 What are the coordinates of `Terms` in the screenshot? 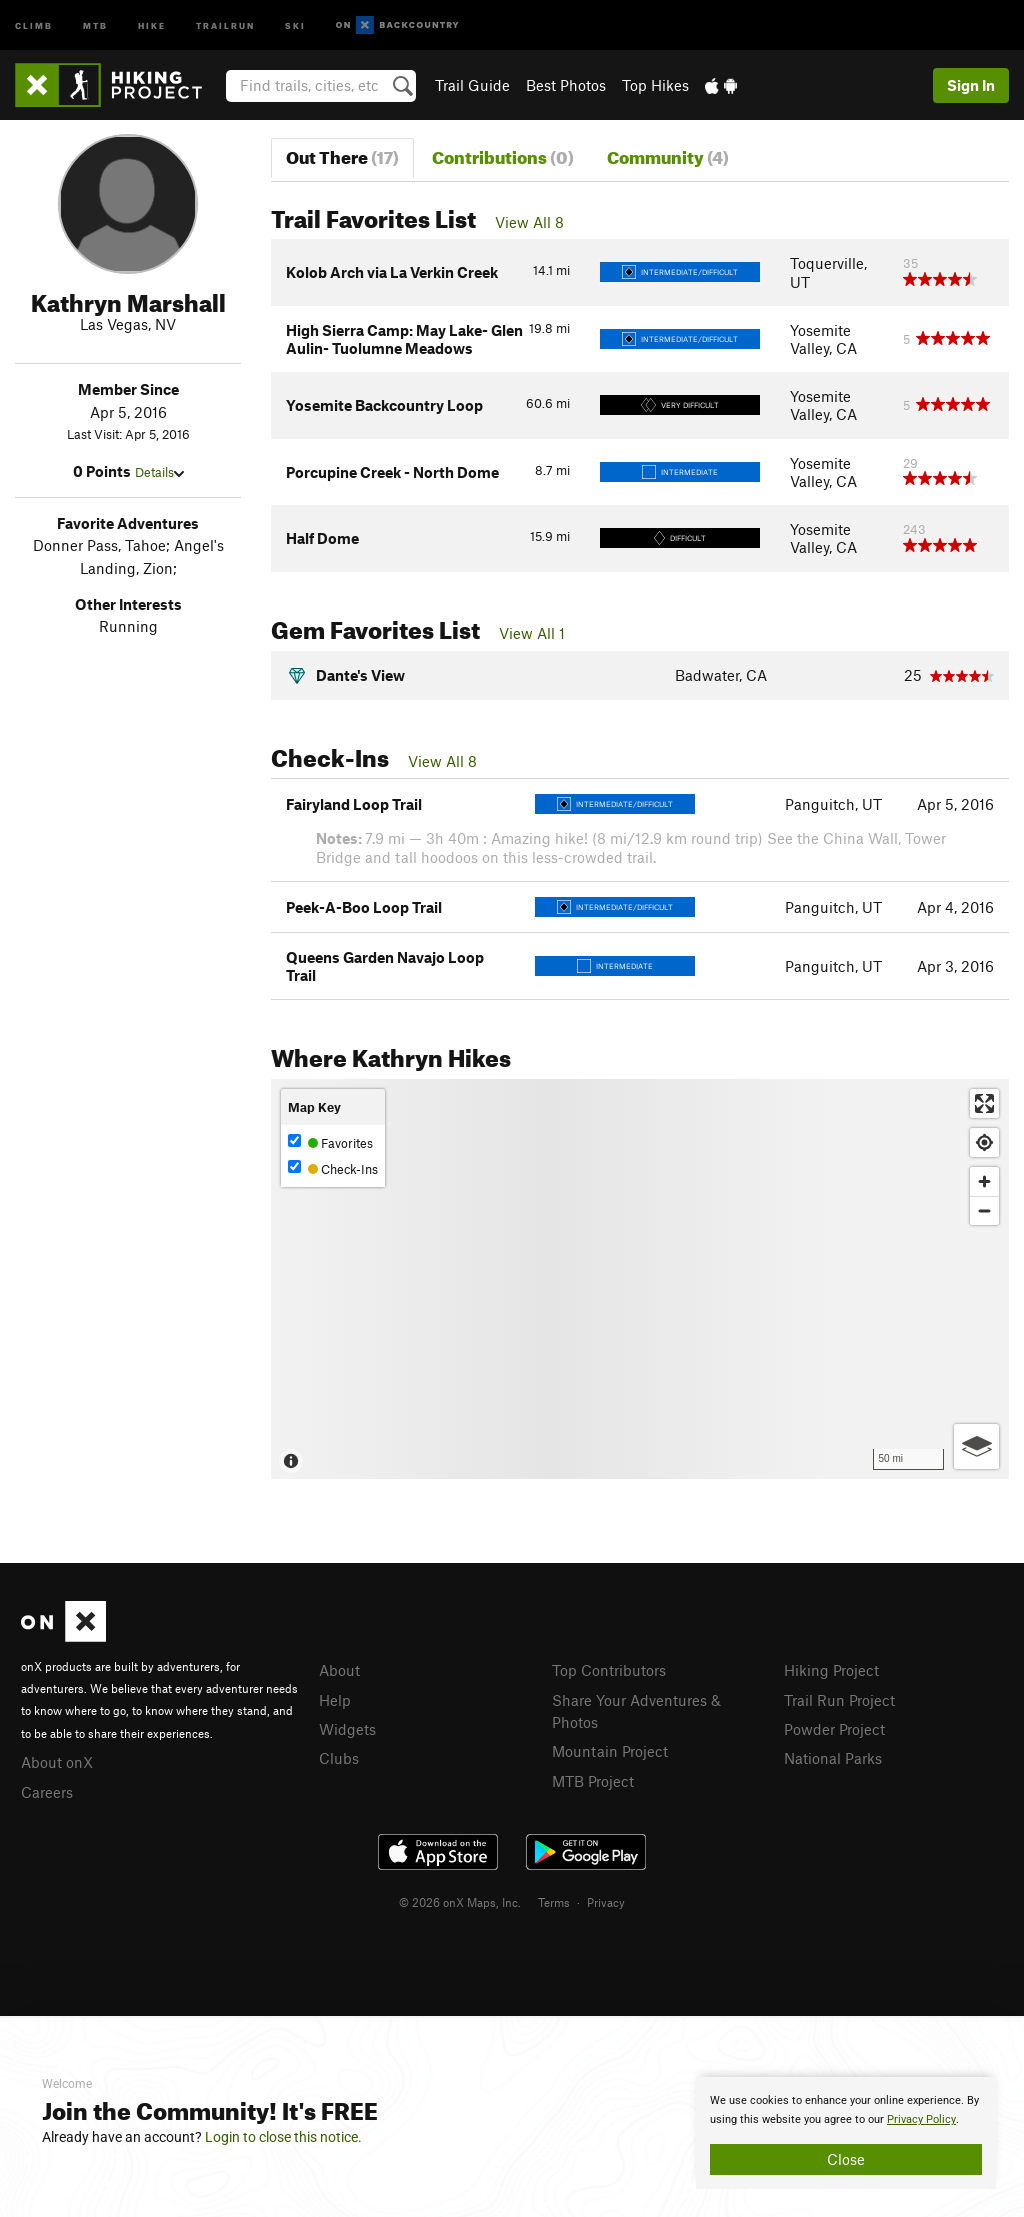 It's located at (554, 1902).